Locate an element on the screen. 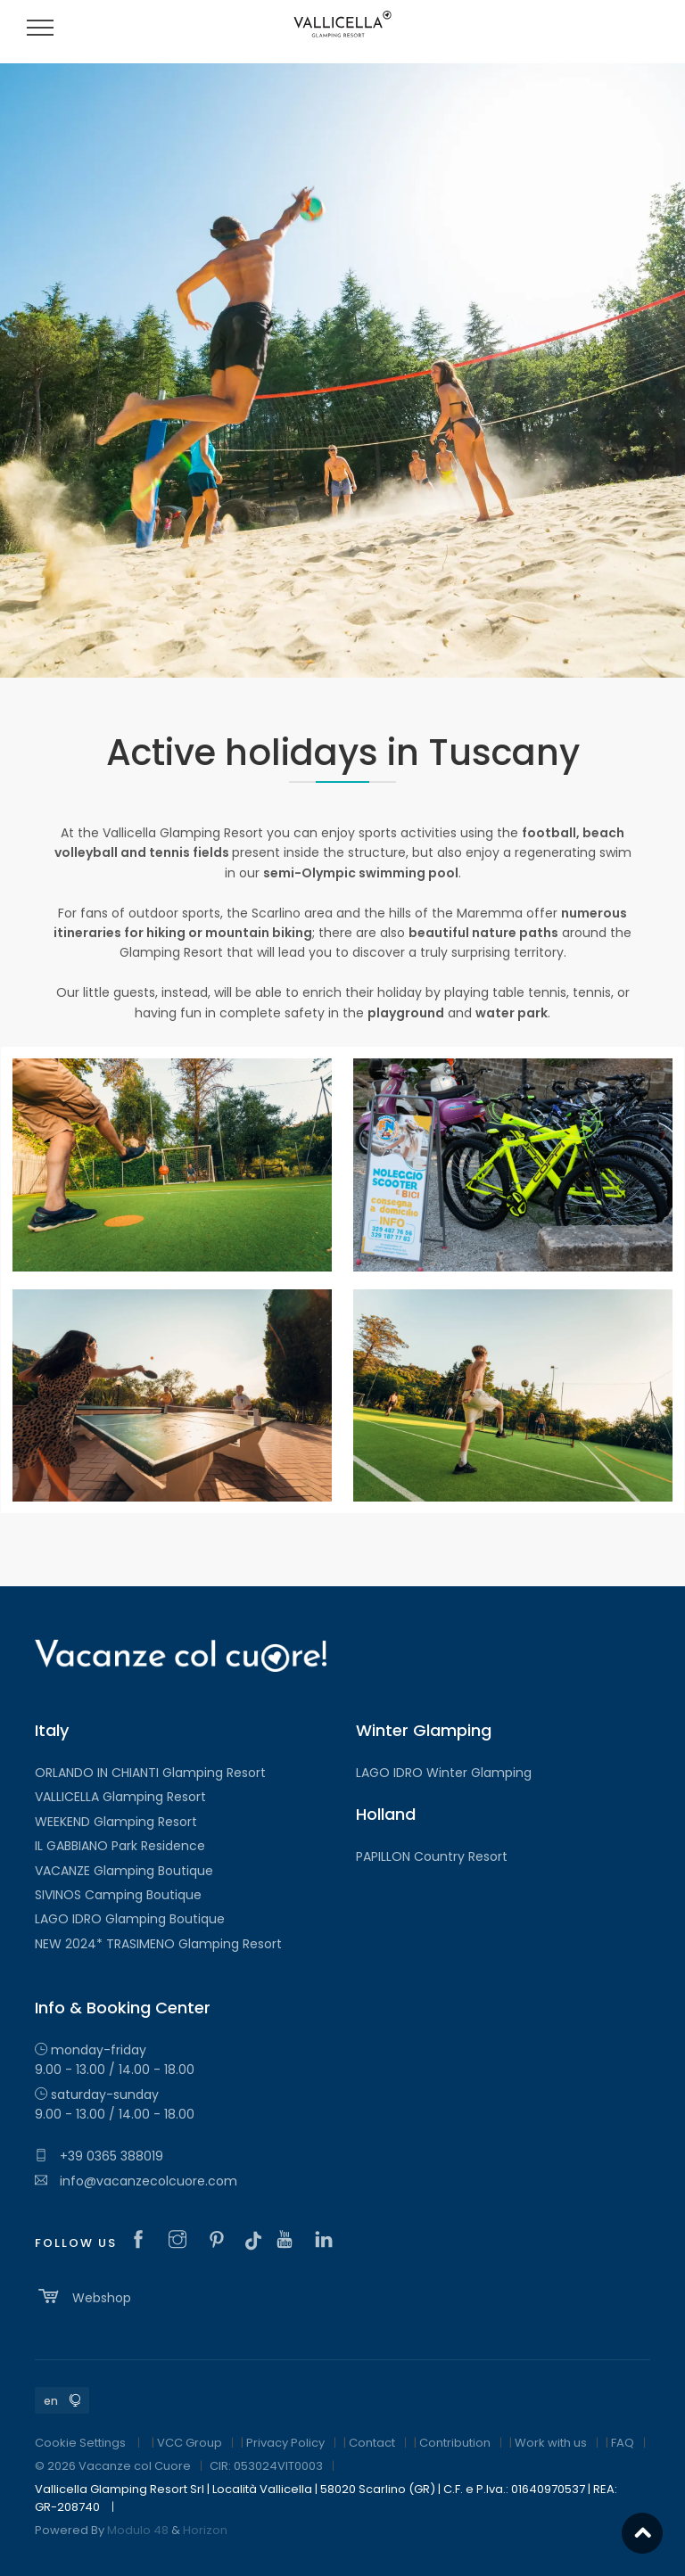 This screenshot has width=685, height=2576. LAGO IDRO Winter Glamping is located at coordinates (444, 1773).